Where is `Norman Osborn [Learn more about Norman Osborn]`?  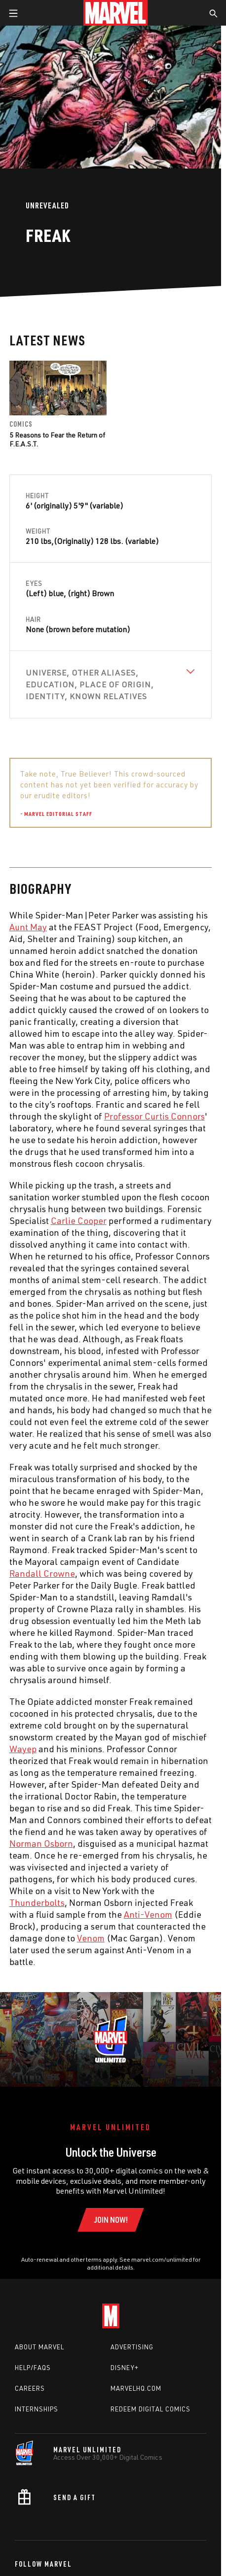
Norman Osborn [Learn more about Norman Osborn] is located at coordinates (41, 1843).